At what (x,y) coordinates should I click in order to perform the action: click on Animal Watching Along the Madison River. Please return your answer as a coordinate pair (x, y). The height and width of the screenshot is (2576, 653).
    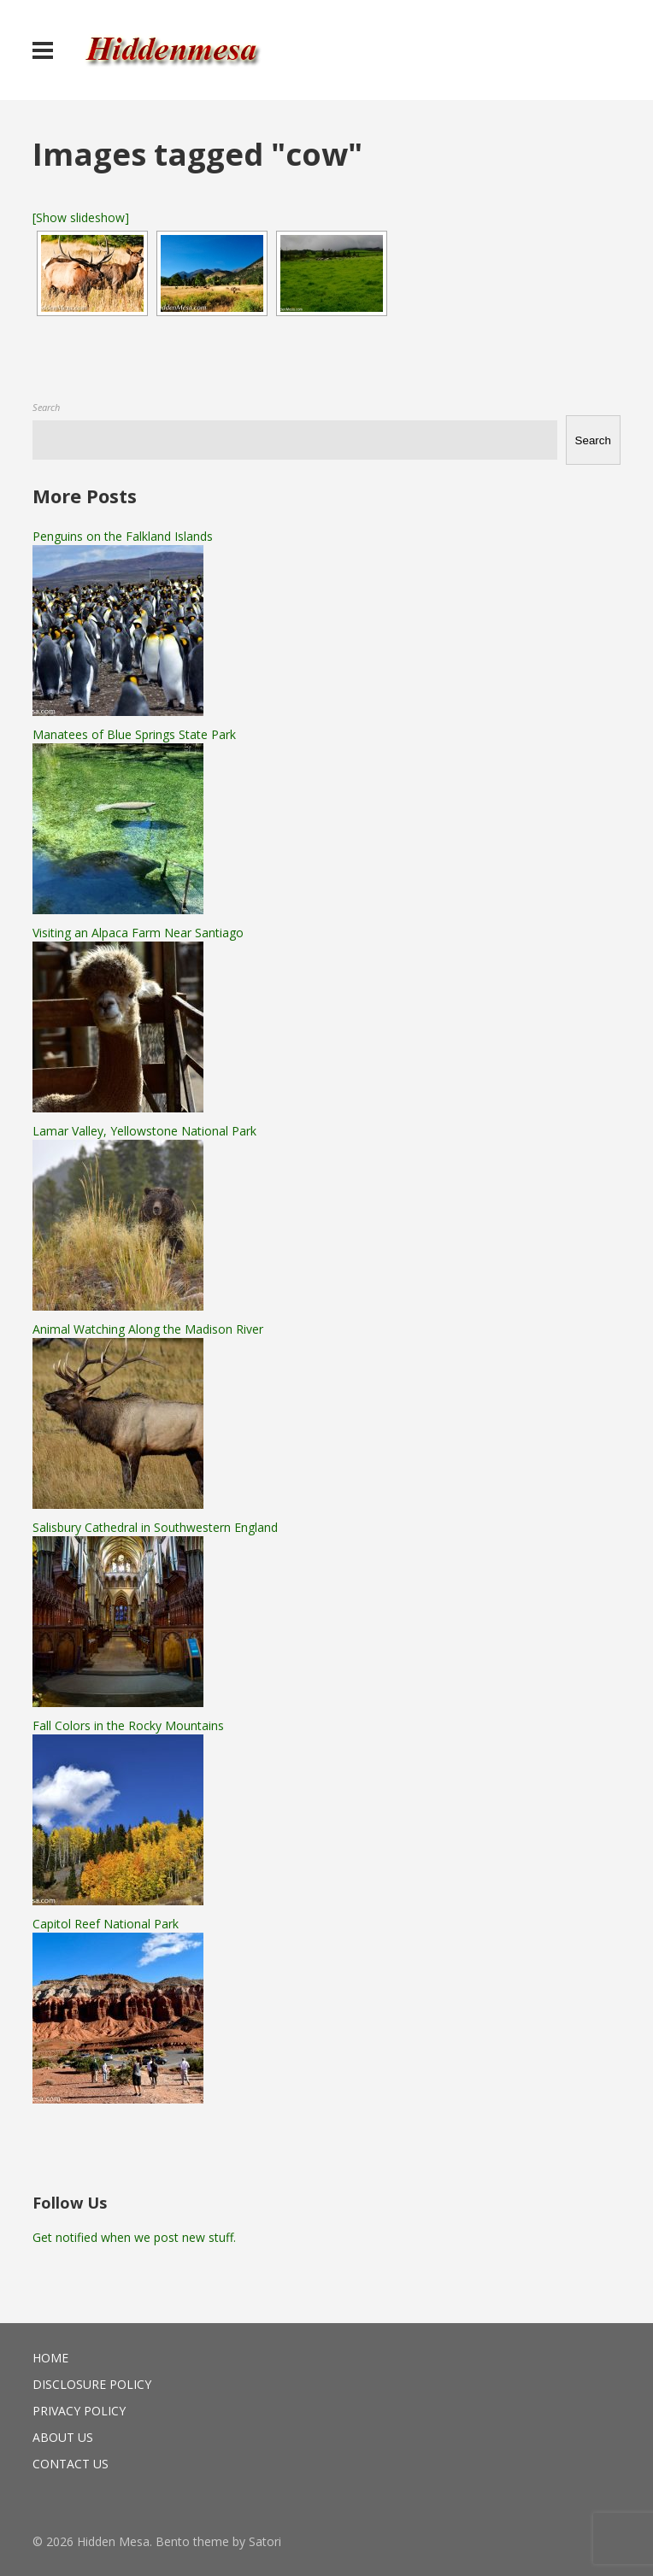
    Looking at the image, I should click on (147, 1329).